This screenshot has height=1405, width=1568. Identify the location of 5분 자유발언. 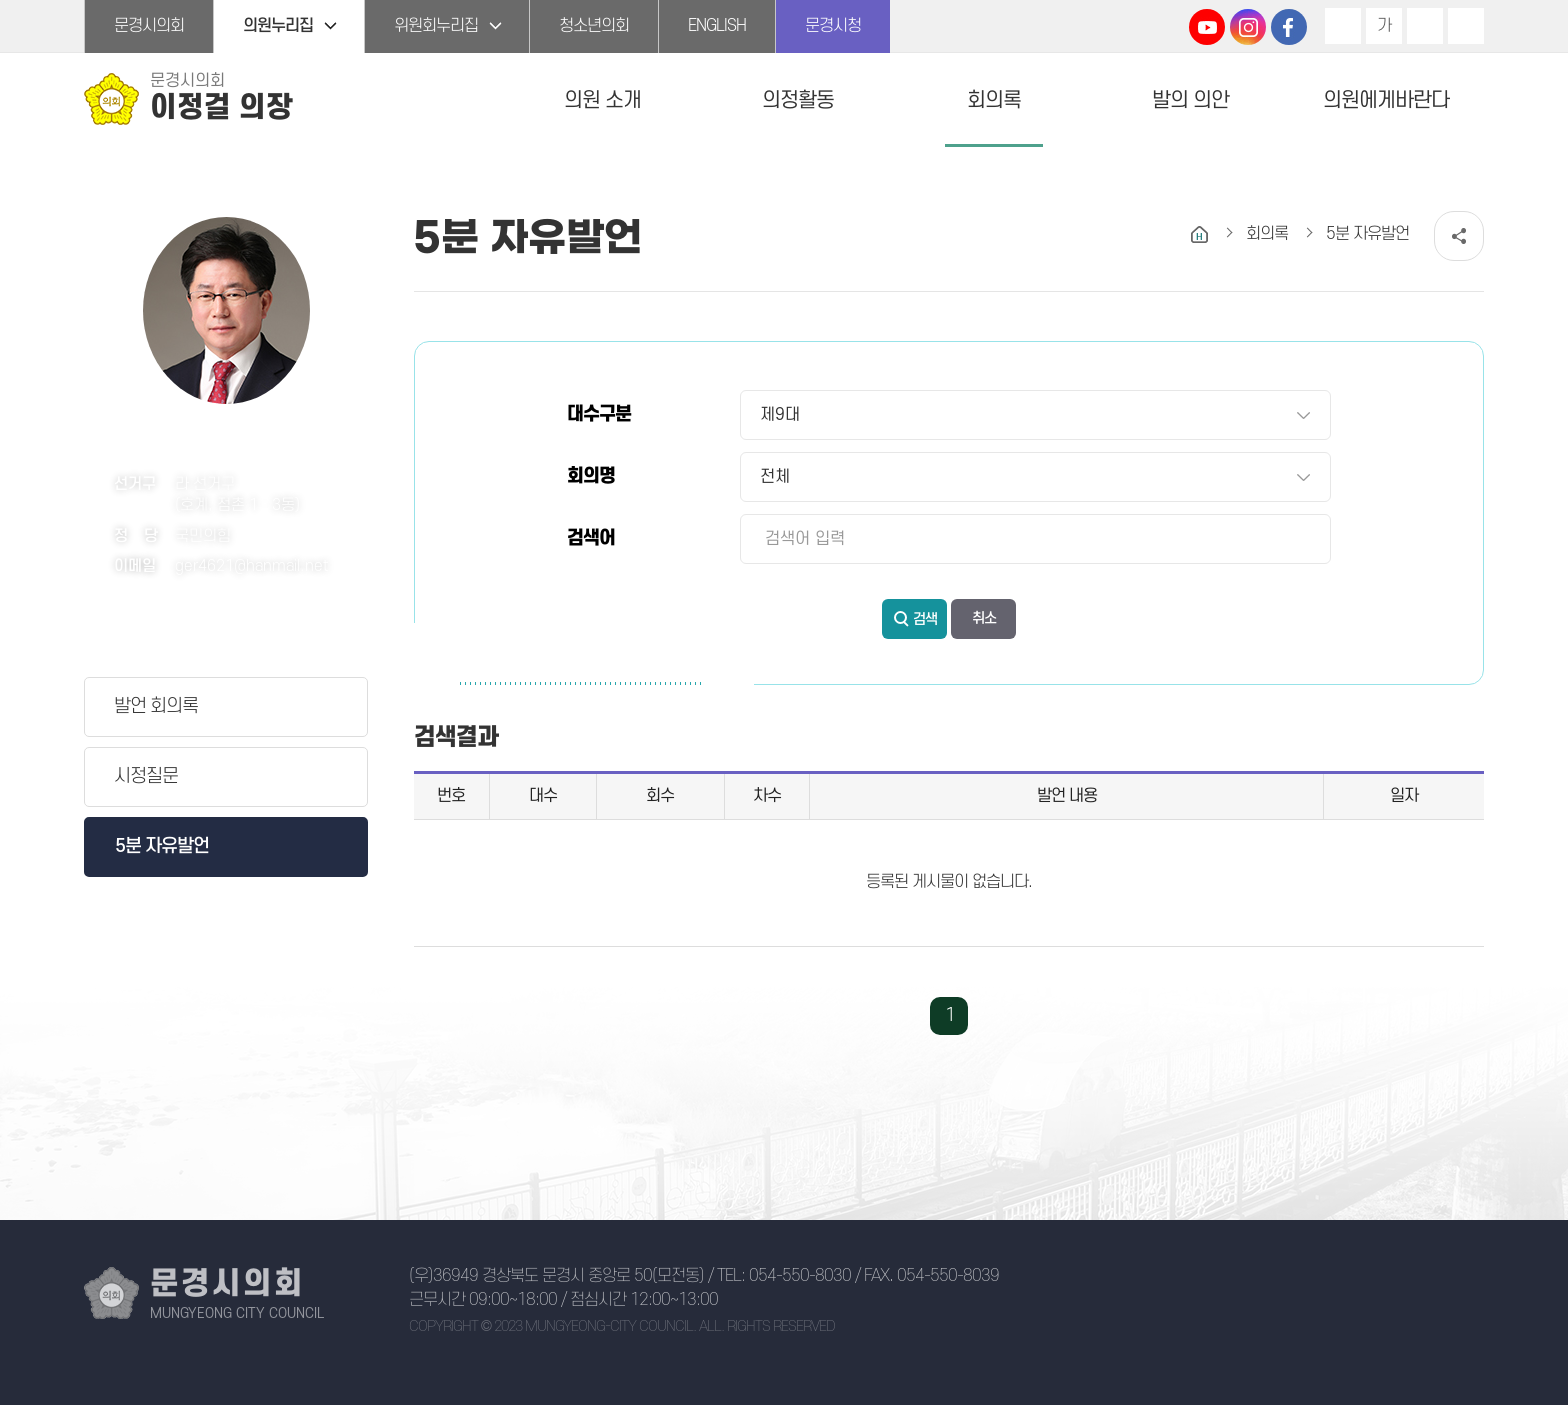
(162, 846).